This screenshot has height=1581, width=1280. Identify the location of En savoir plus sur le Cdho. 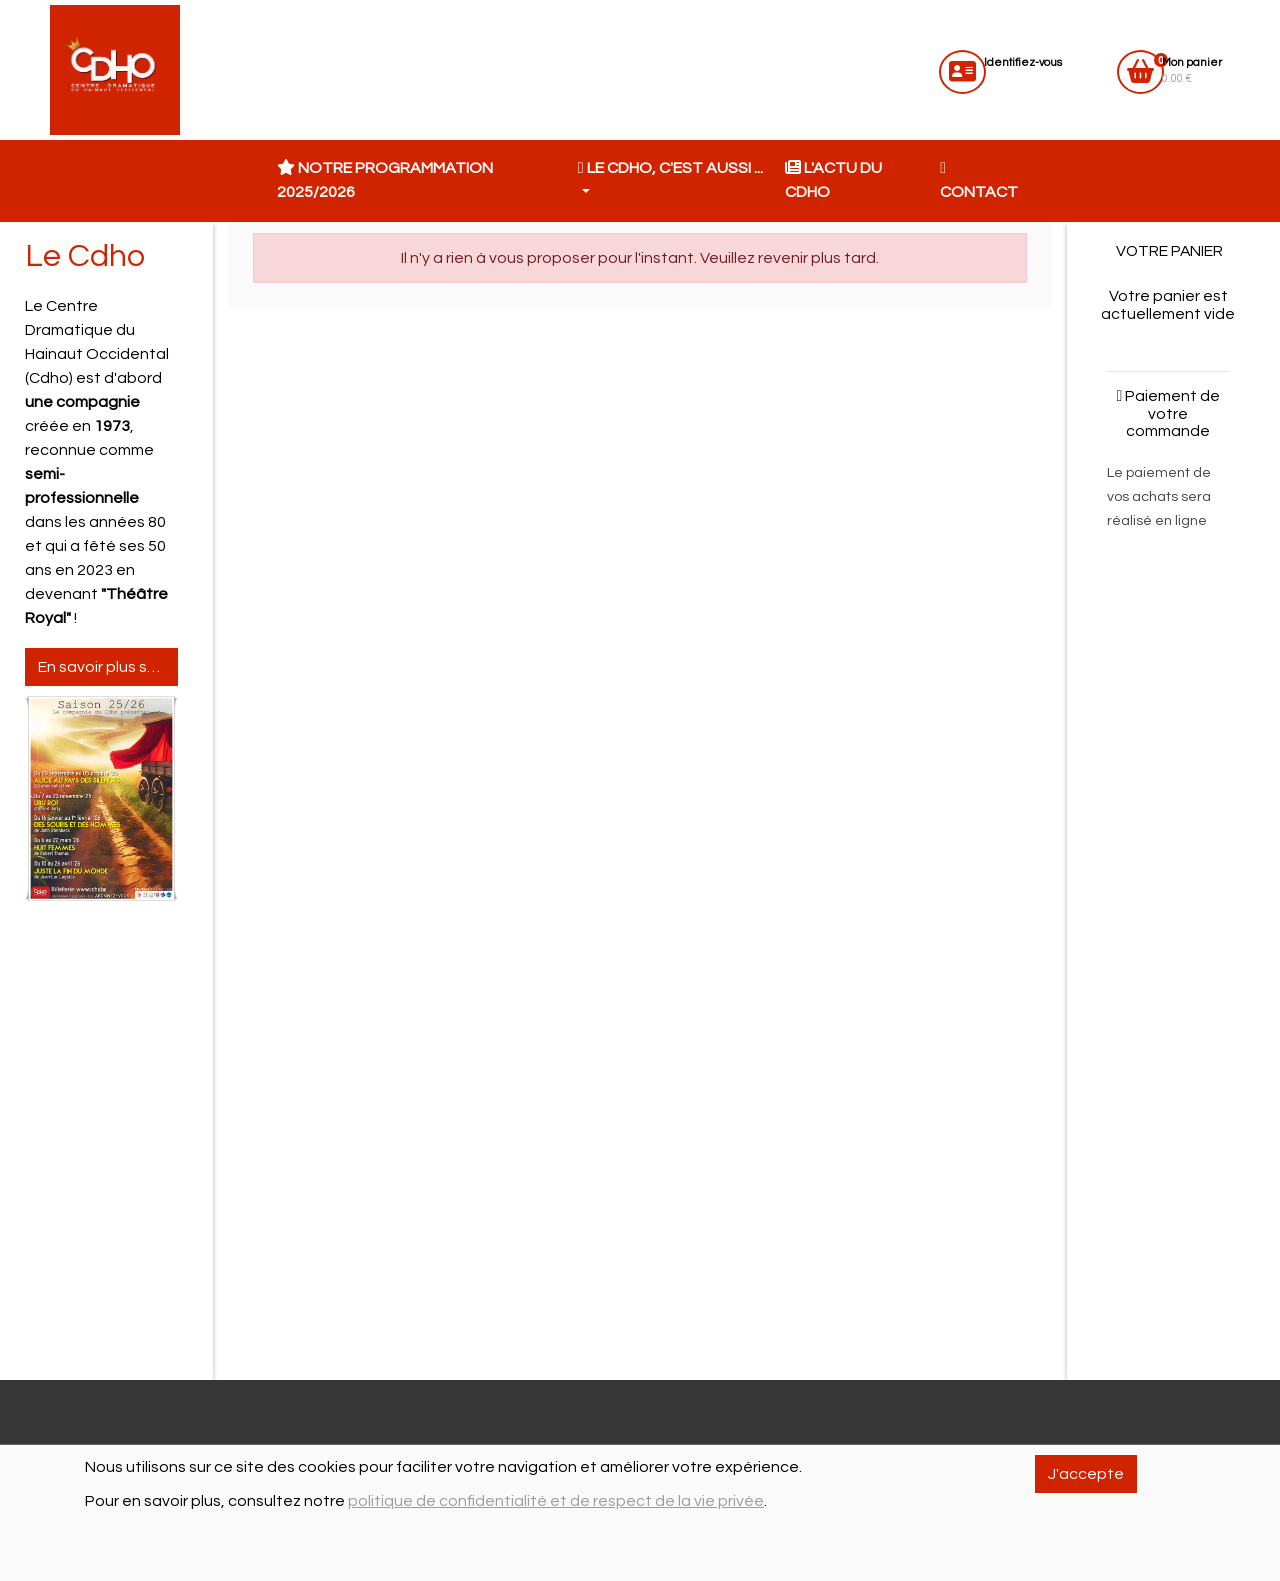
(108, 667).